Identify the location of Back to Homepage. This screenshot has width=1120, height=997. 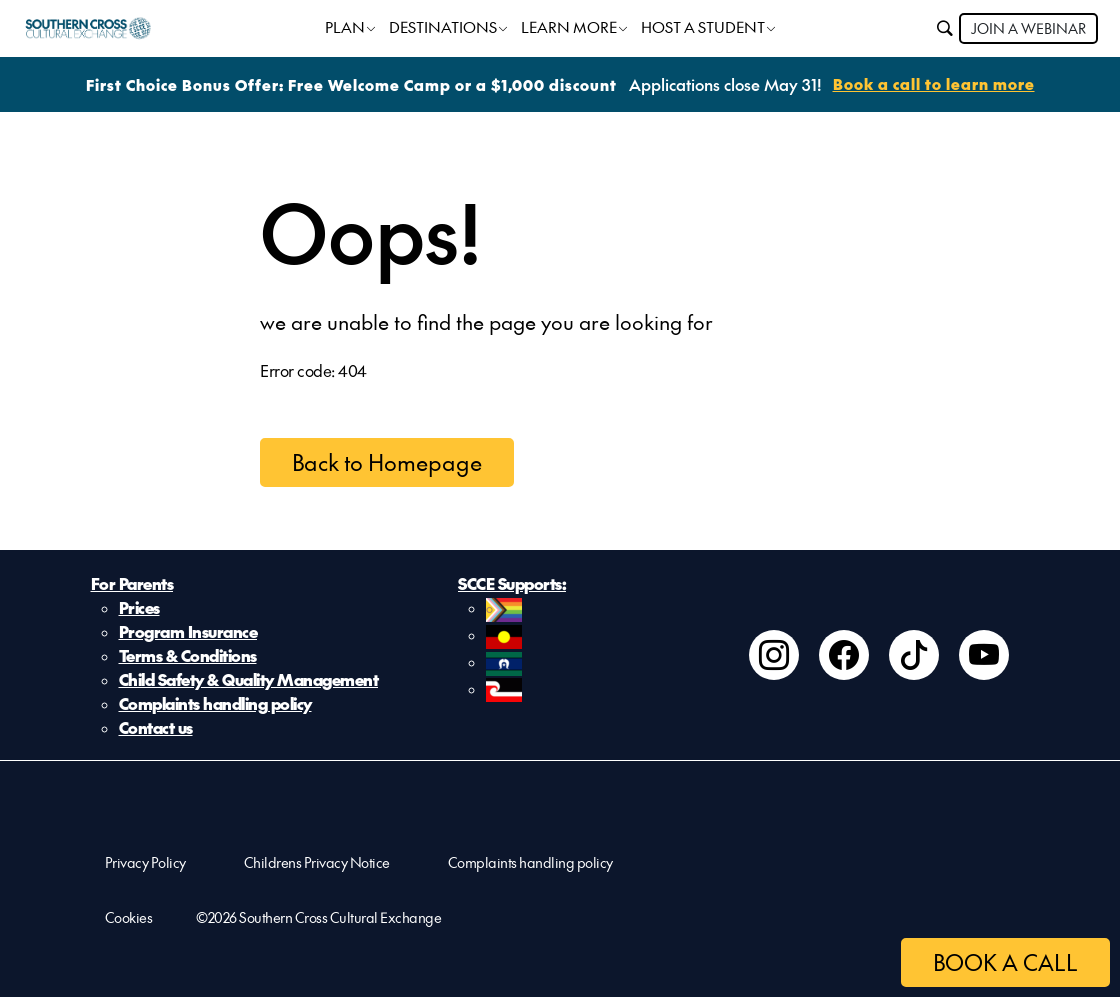
(387, 462).